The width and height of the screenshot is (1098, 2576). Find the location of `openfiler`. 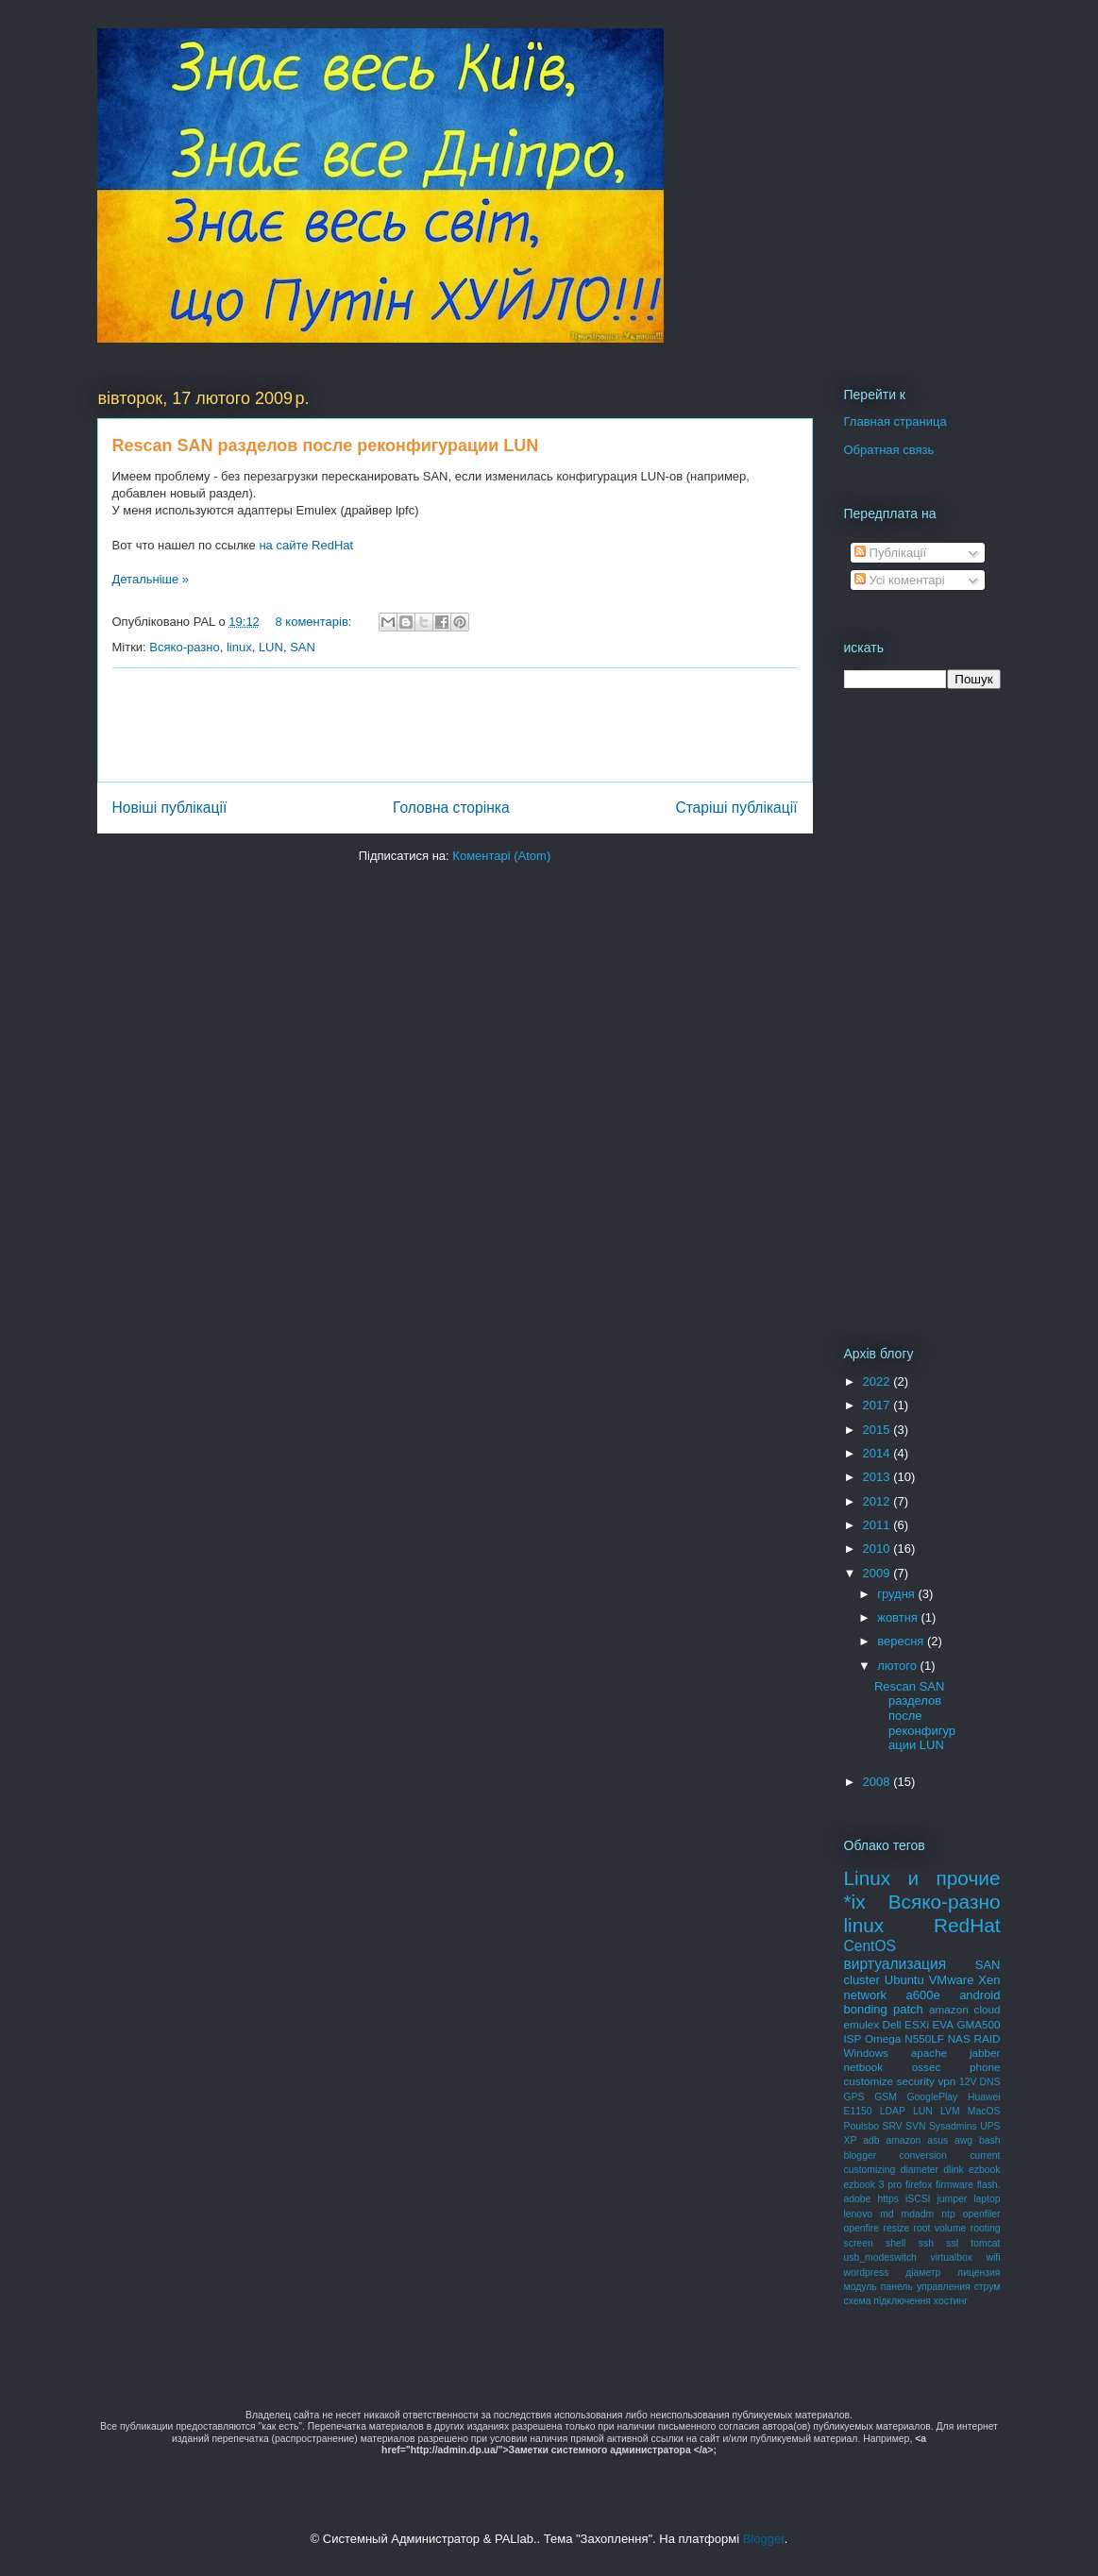

openfiler is located at coordinates (982, 2214).